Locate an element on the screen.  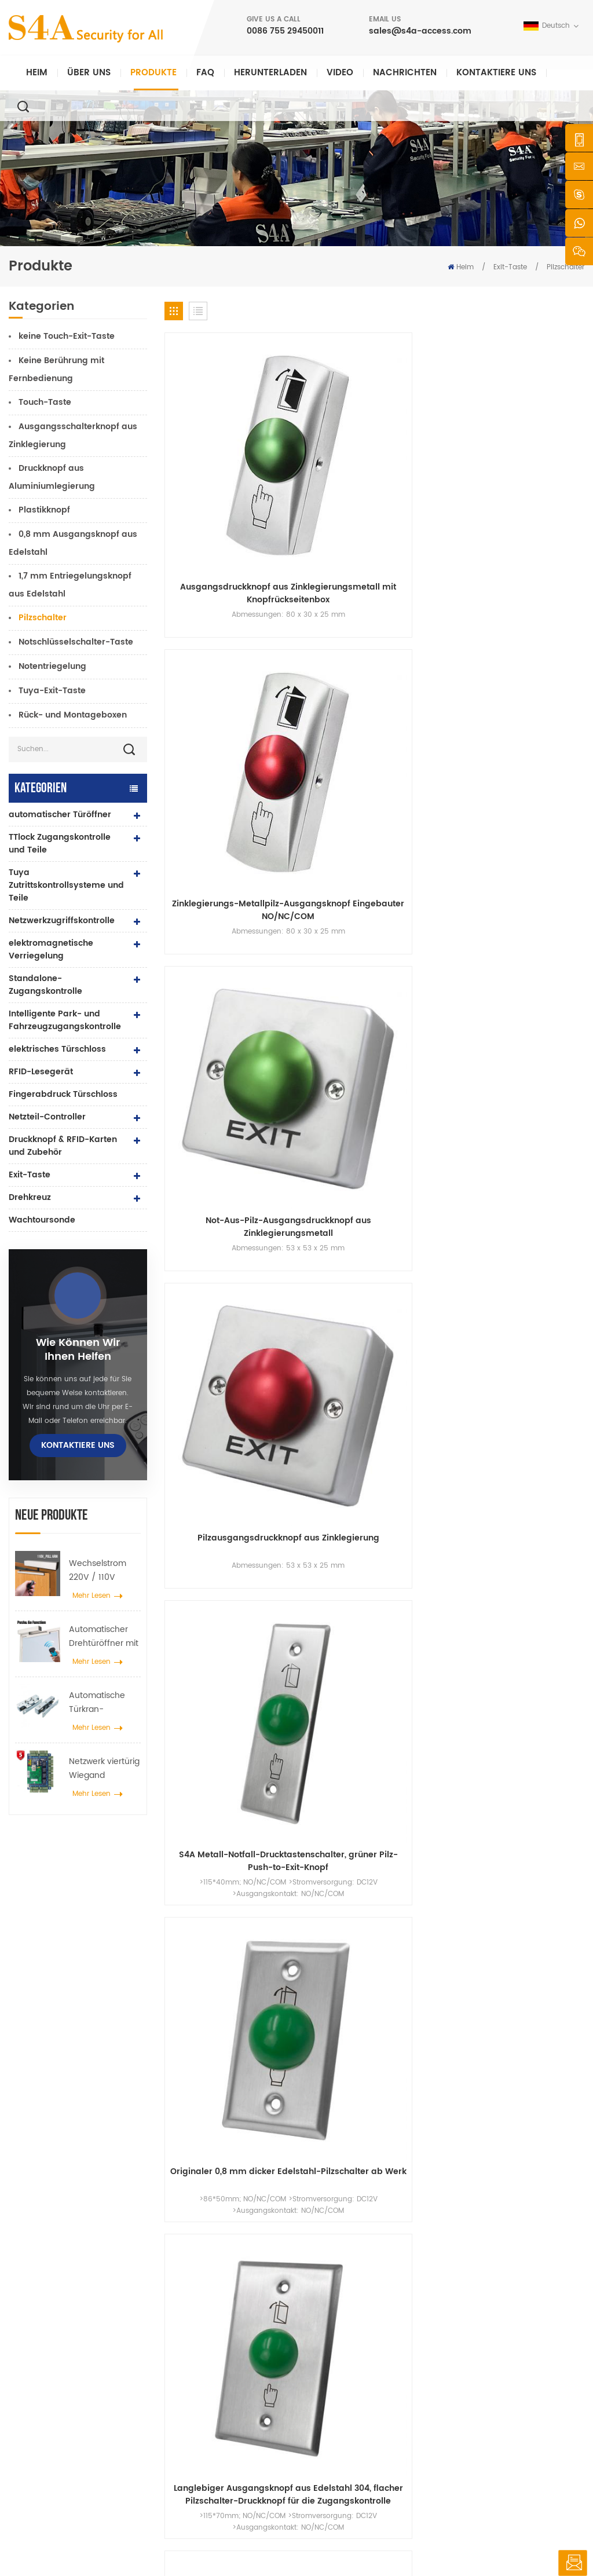
S4A Metall-Notfall-Drucktastenschalter, grüner Pilz-Push-to-Exit-Knopf is located at coordinates (212, 607).